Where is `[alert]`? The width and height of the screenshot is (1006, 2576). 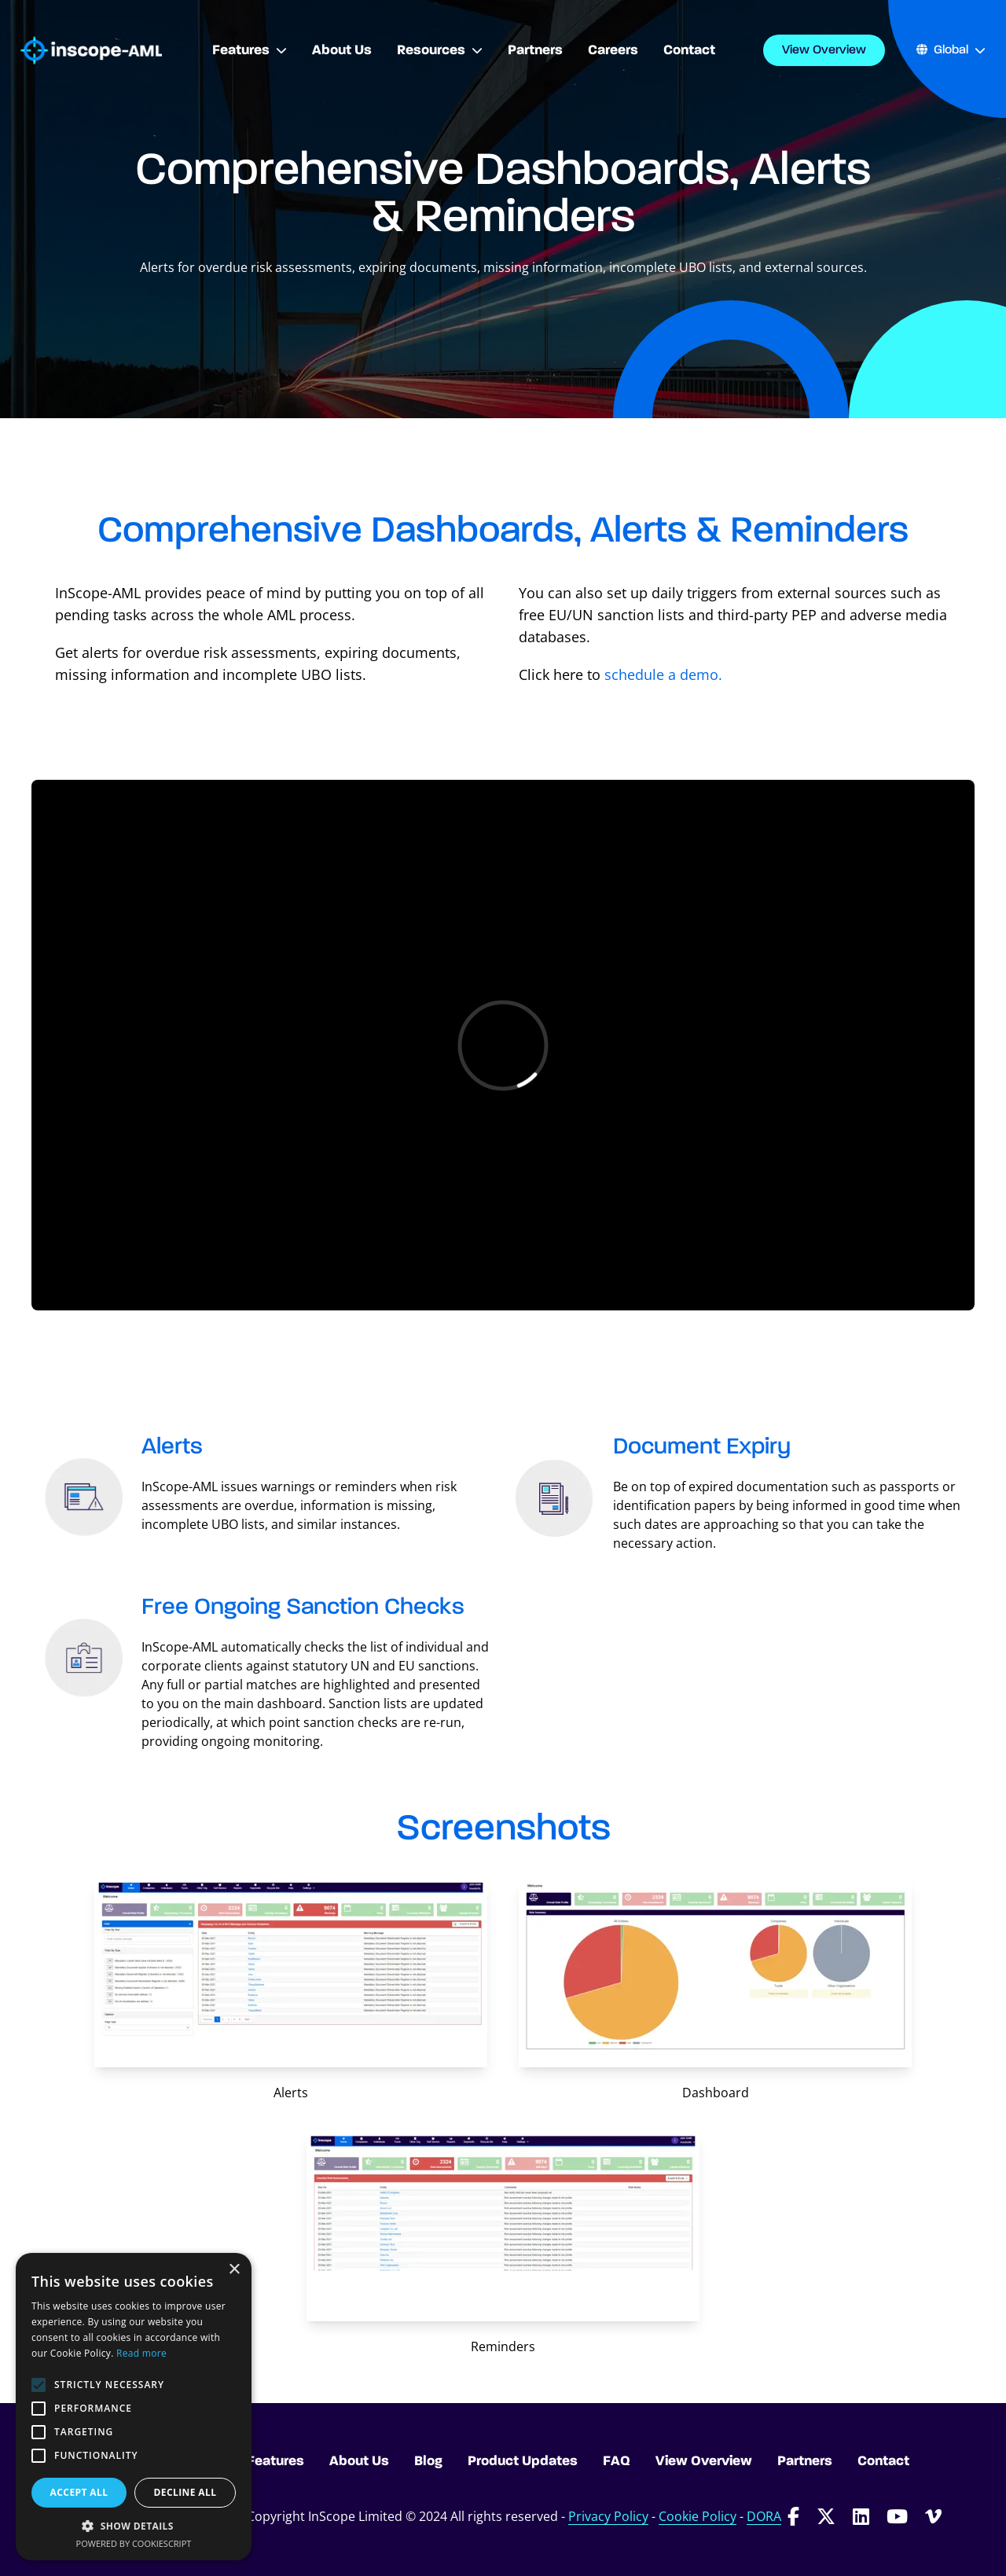
[alert] is located at coordinates (134, 2406).